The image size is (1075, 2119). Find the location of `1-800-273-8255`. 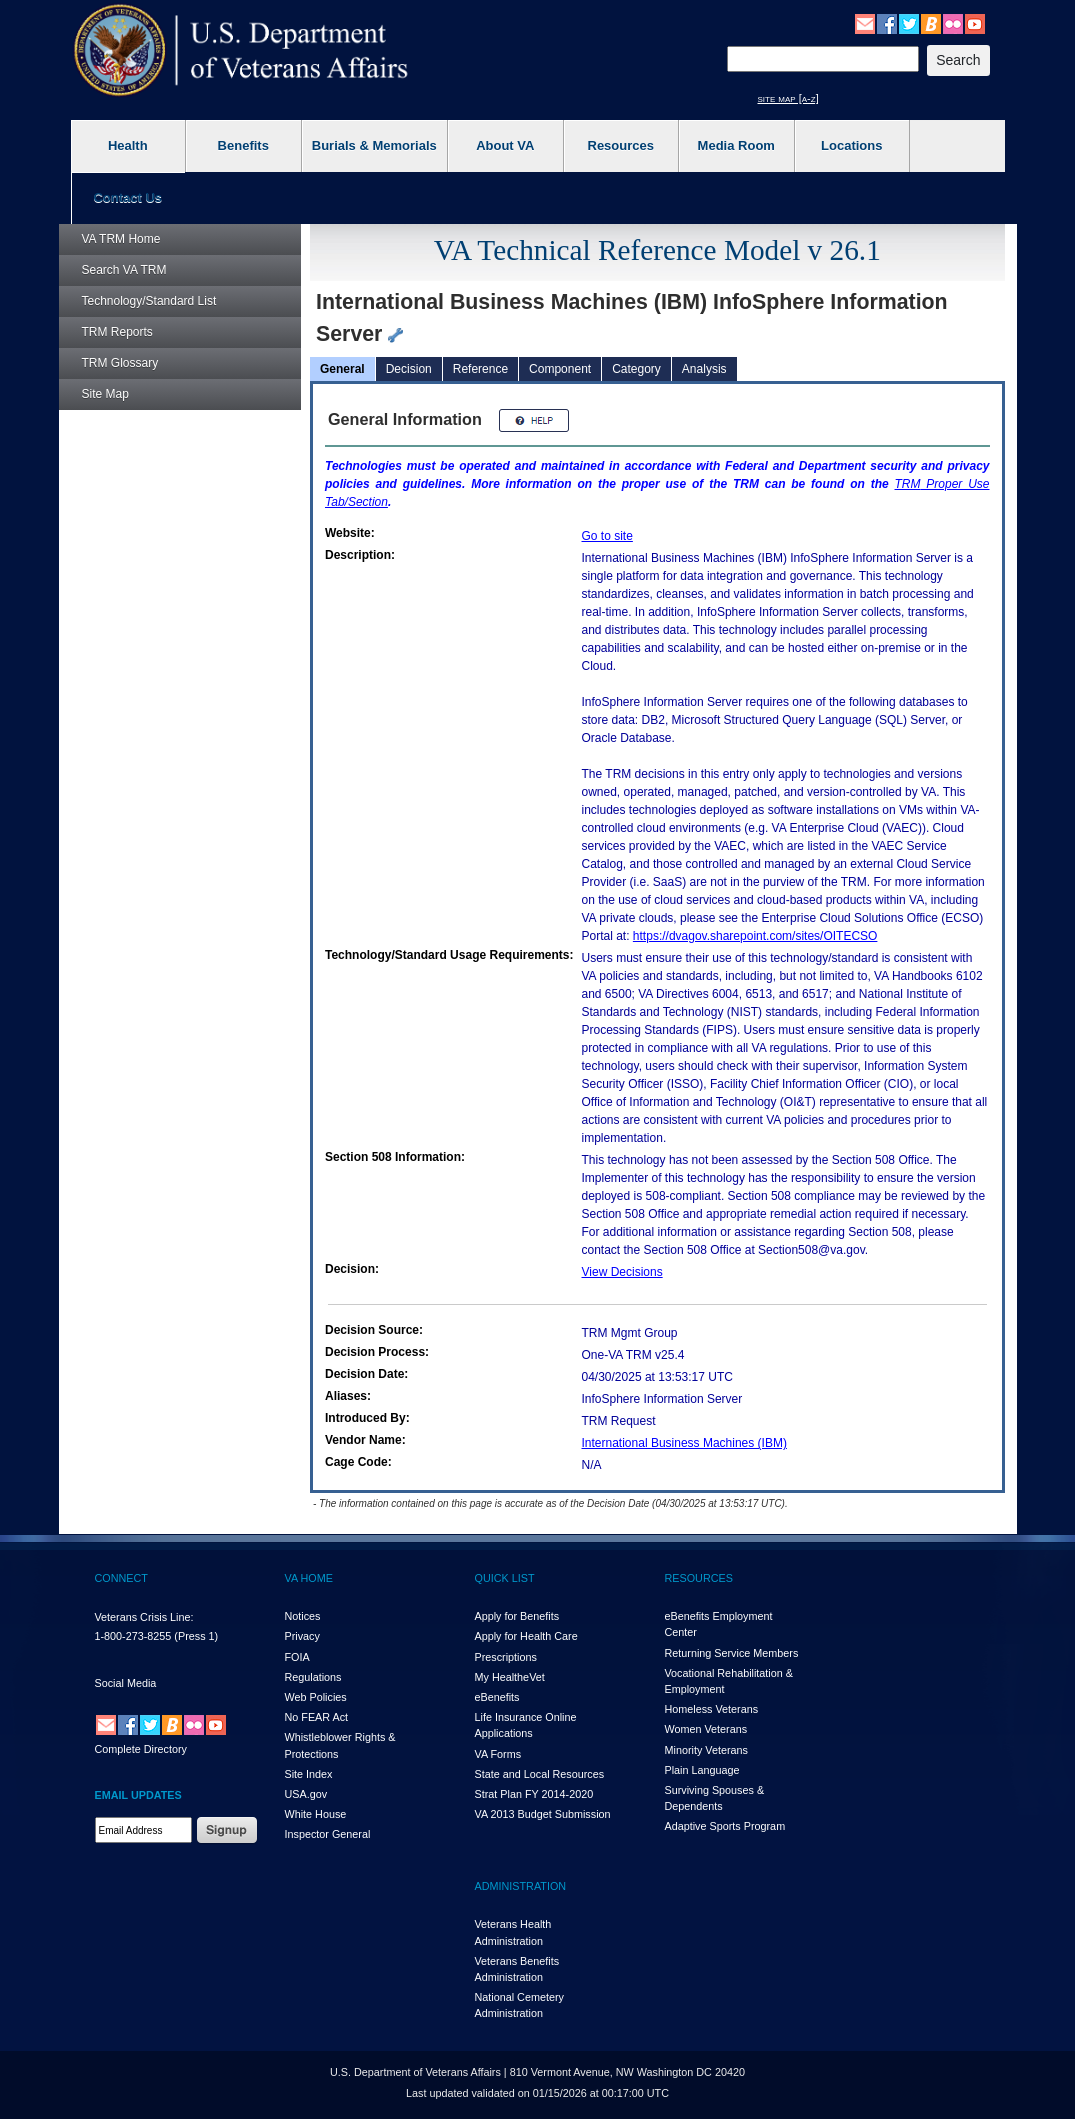

1-800-273-8255 is located at coordinates (133, 1636).